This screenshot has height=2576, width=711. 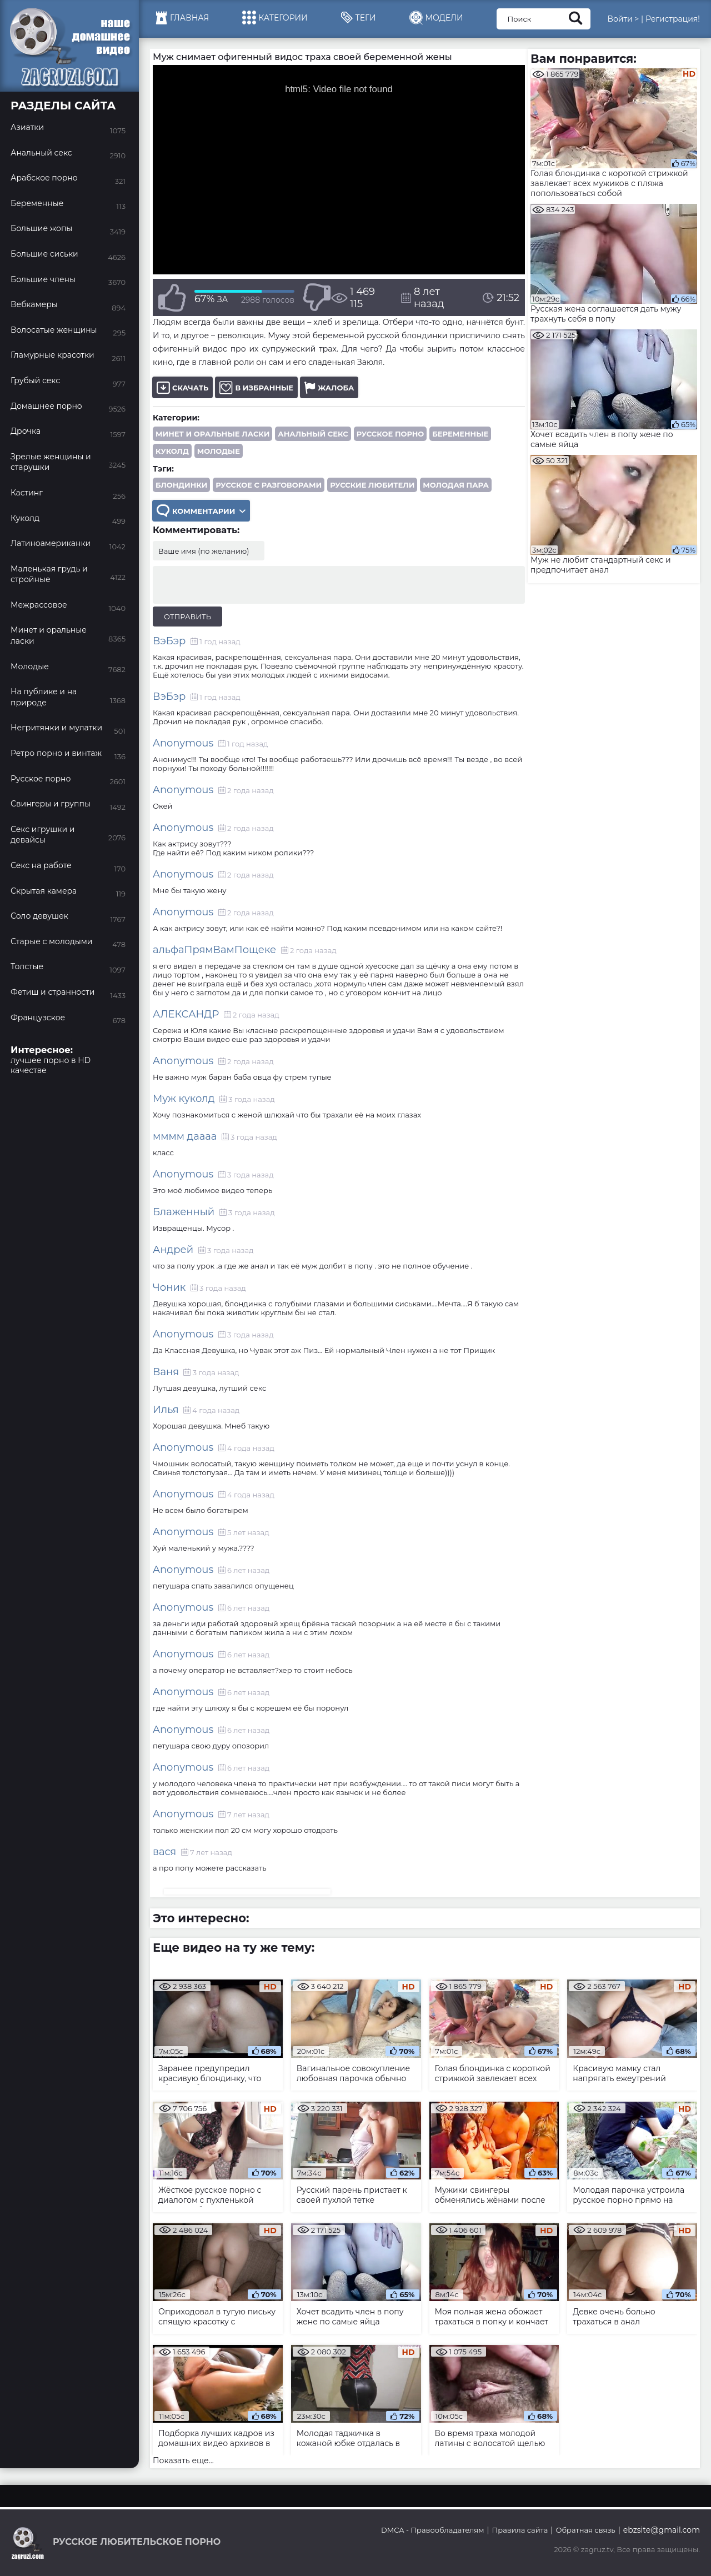 What do you see at coordinates (329, 387) in the screenshot?
I see `Жалоба` at bounding box center [329, 387].